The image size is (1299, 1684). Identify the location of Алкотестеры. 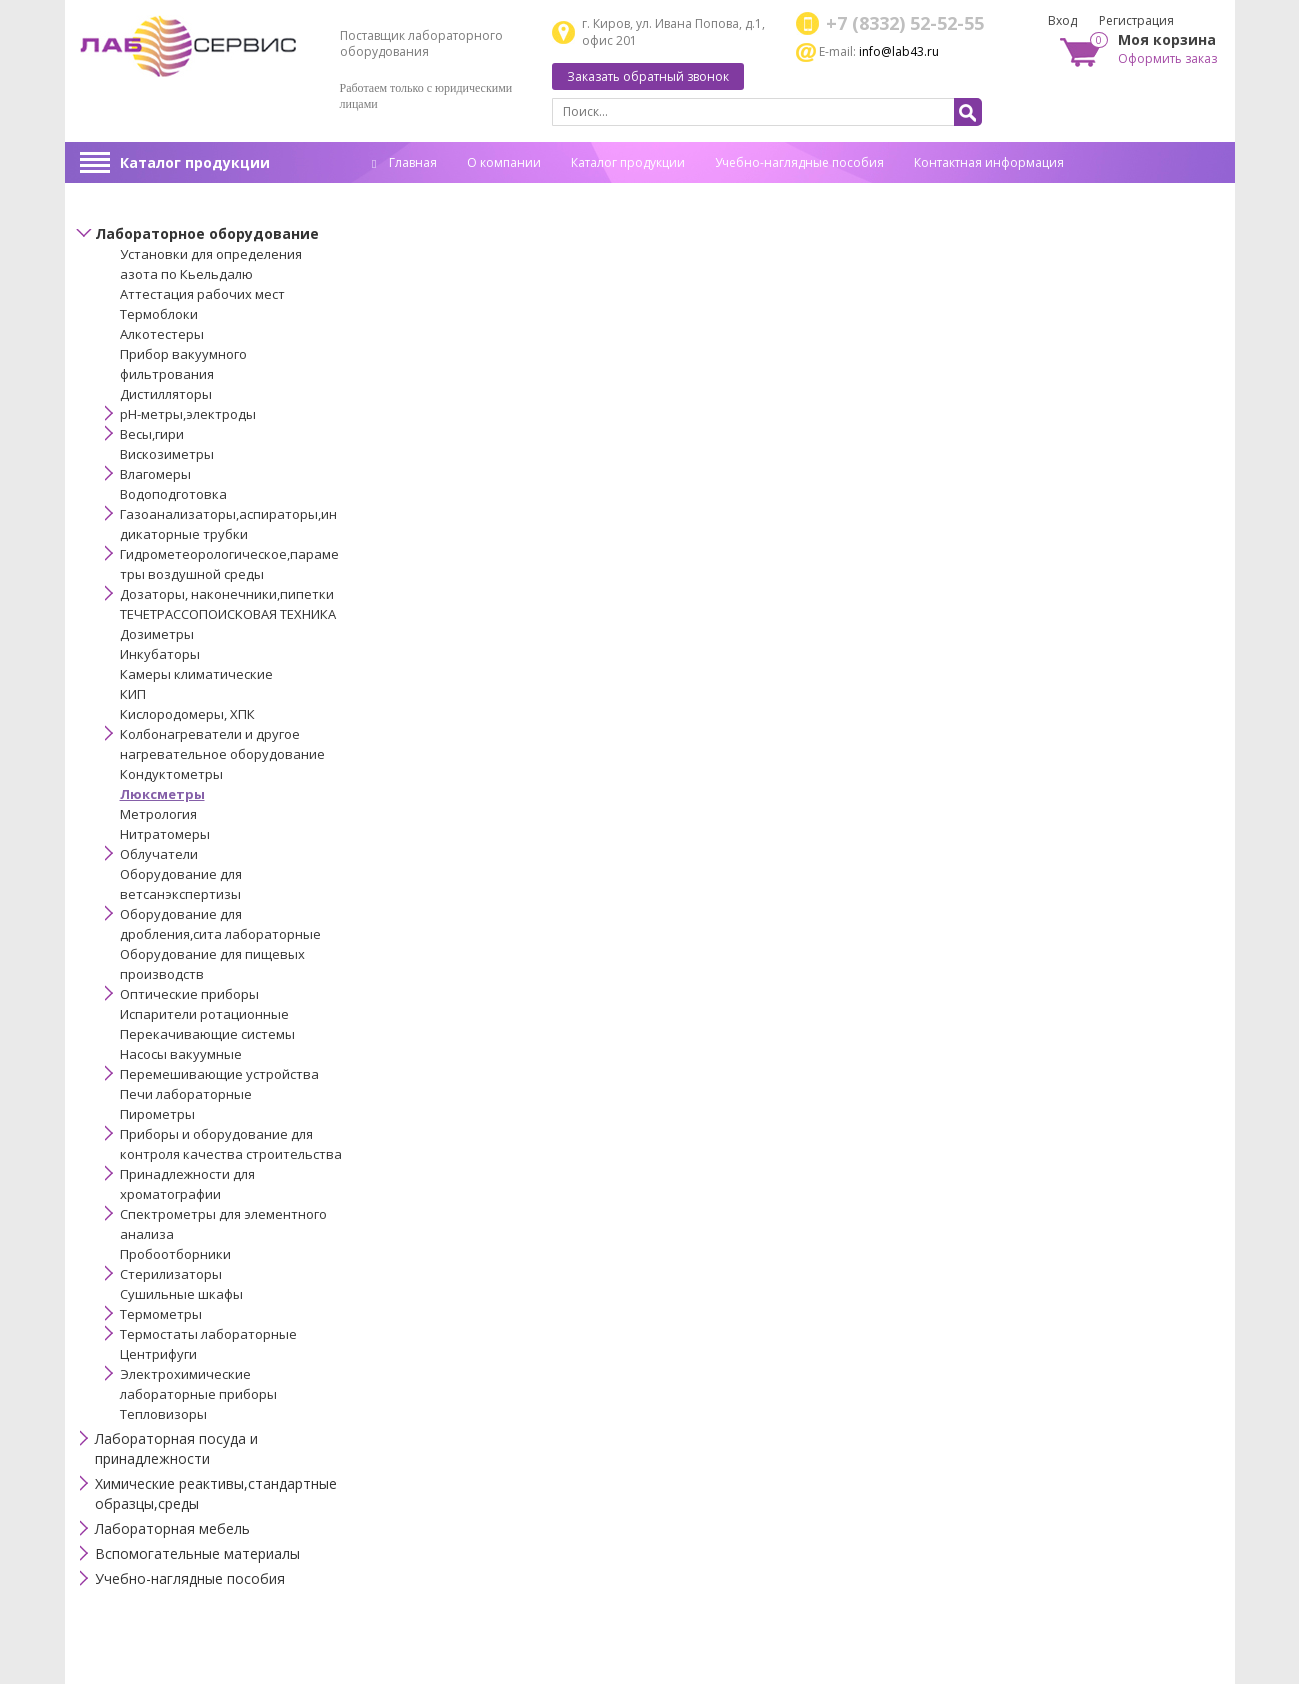
(162, 334).